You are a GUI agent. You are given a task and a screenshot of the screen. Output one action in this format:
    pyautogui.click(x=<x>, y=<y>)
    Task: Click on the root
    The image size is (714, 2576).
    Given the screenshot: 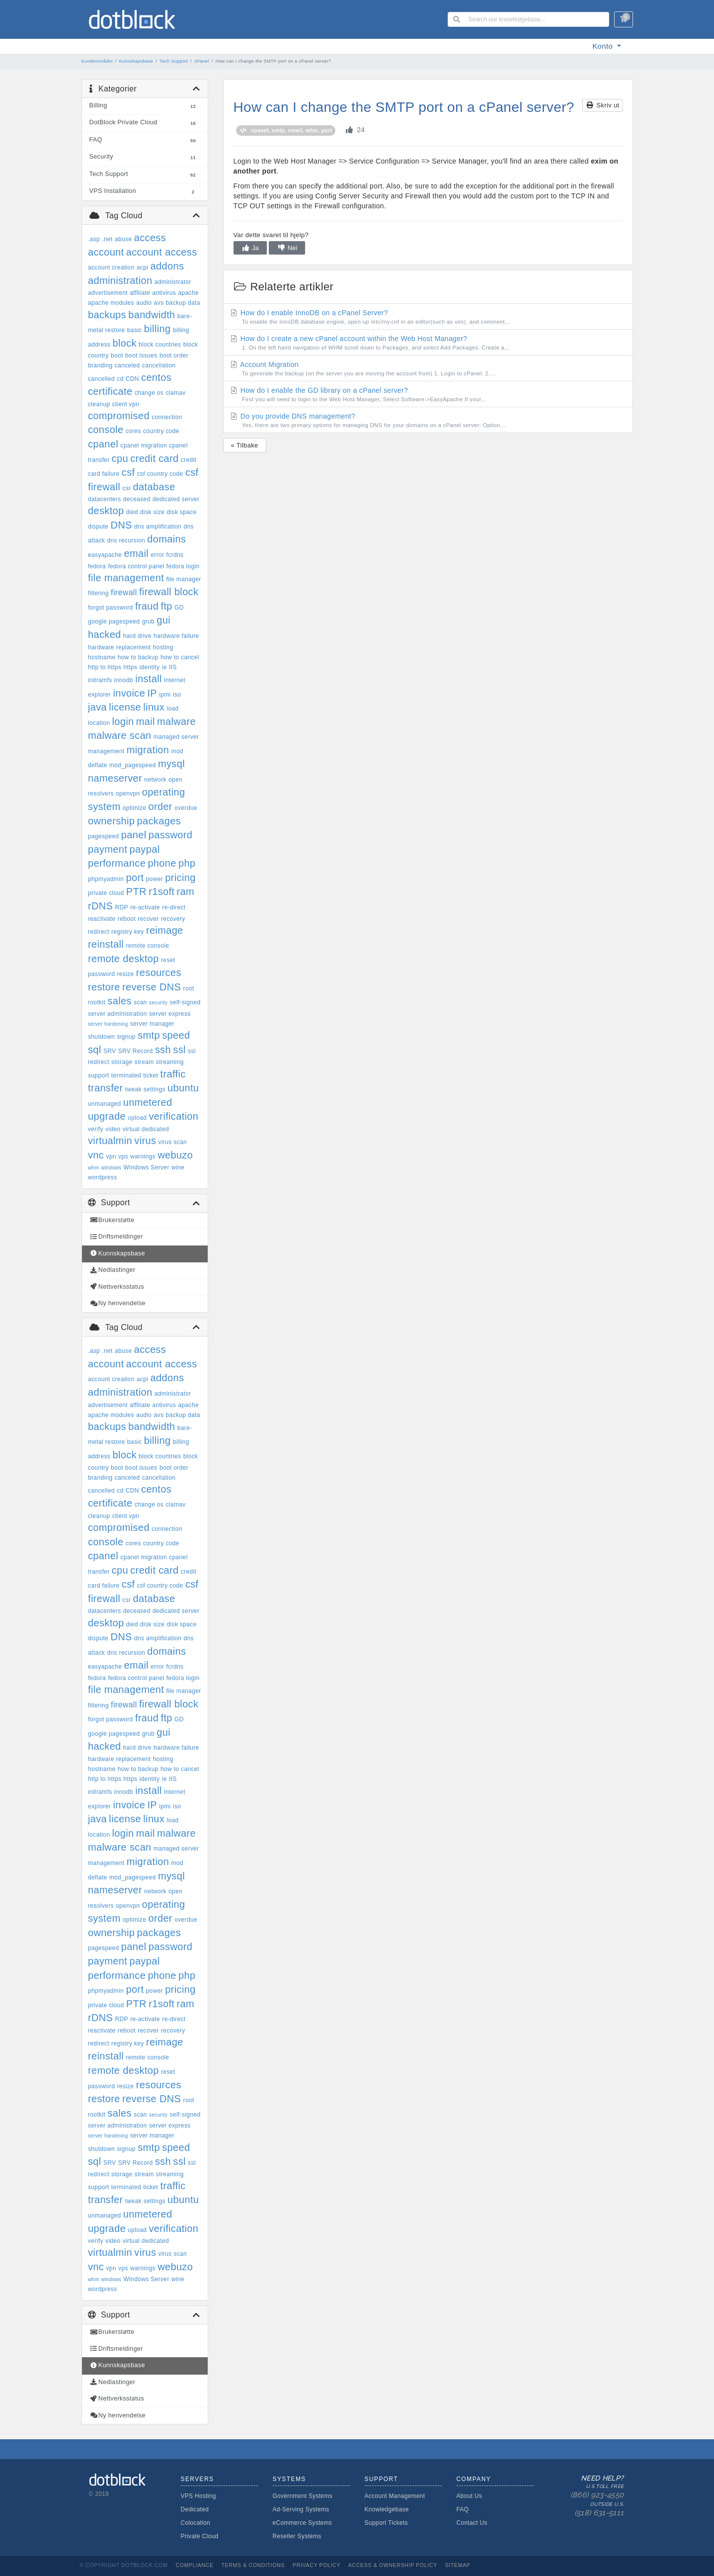 What is the action you would take?
    pyautogui.click(x=188, y=988)
    